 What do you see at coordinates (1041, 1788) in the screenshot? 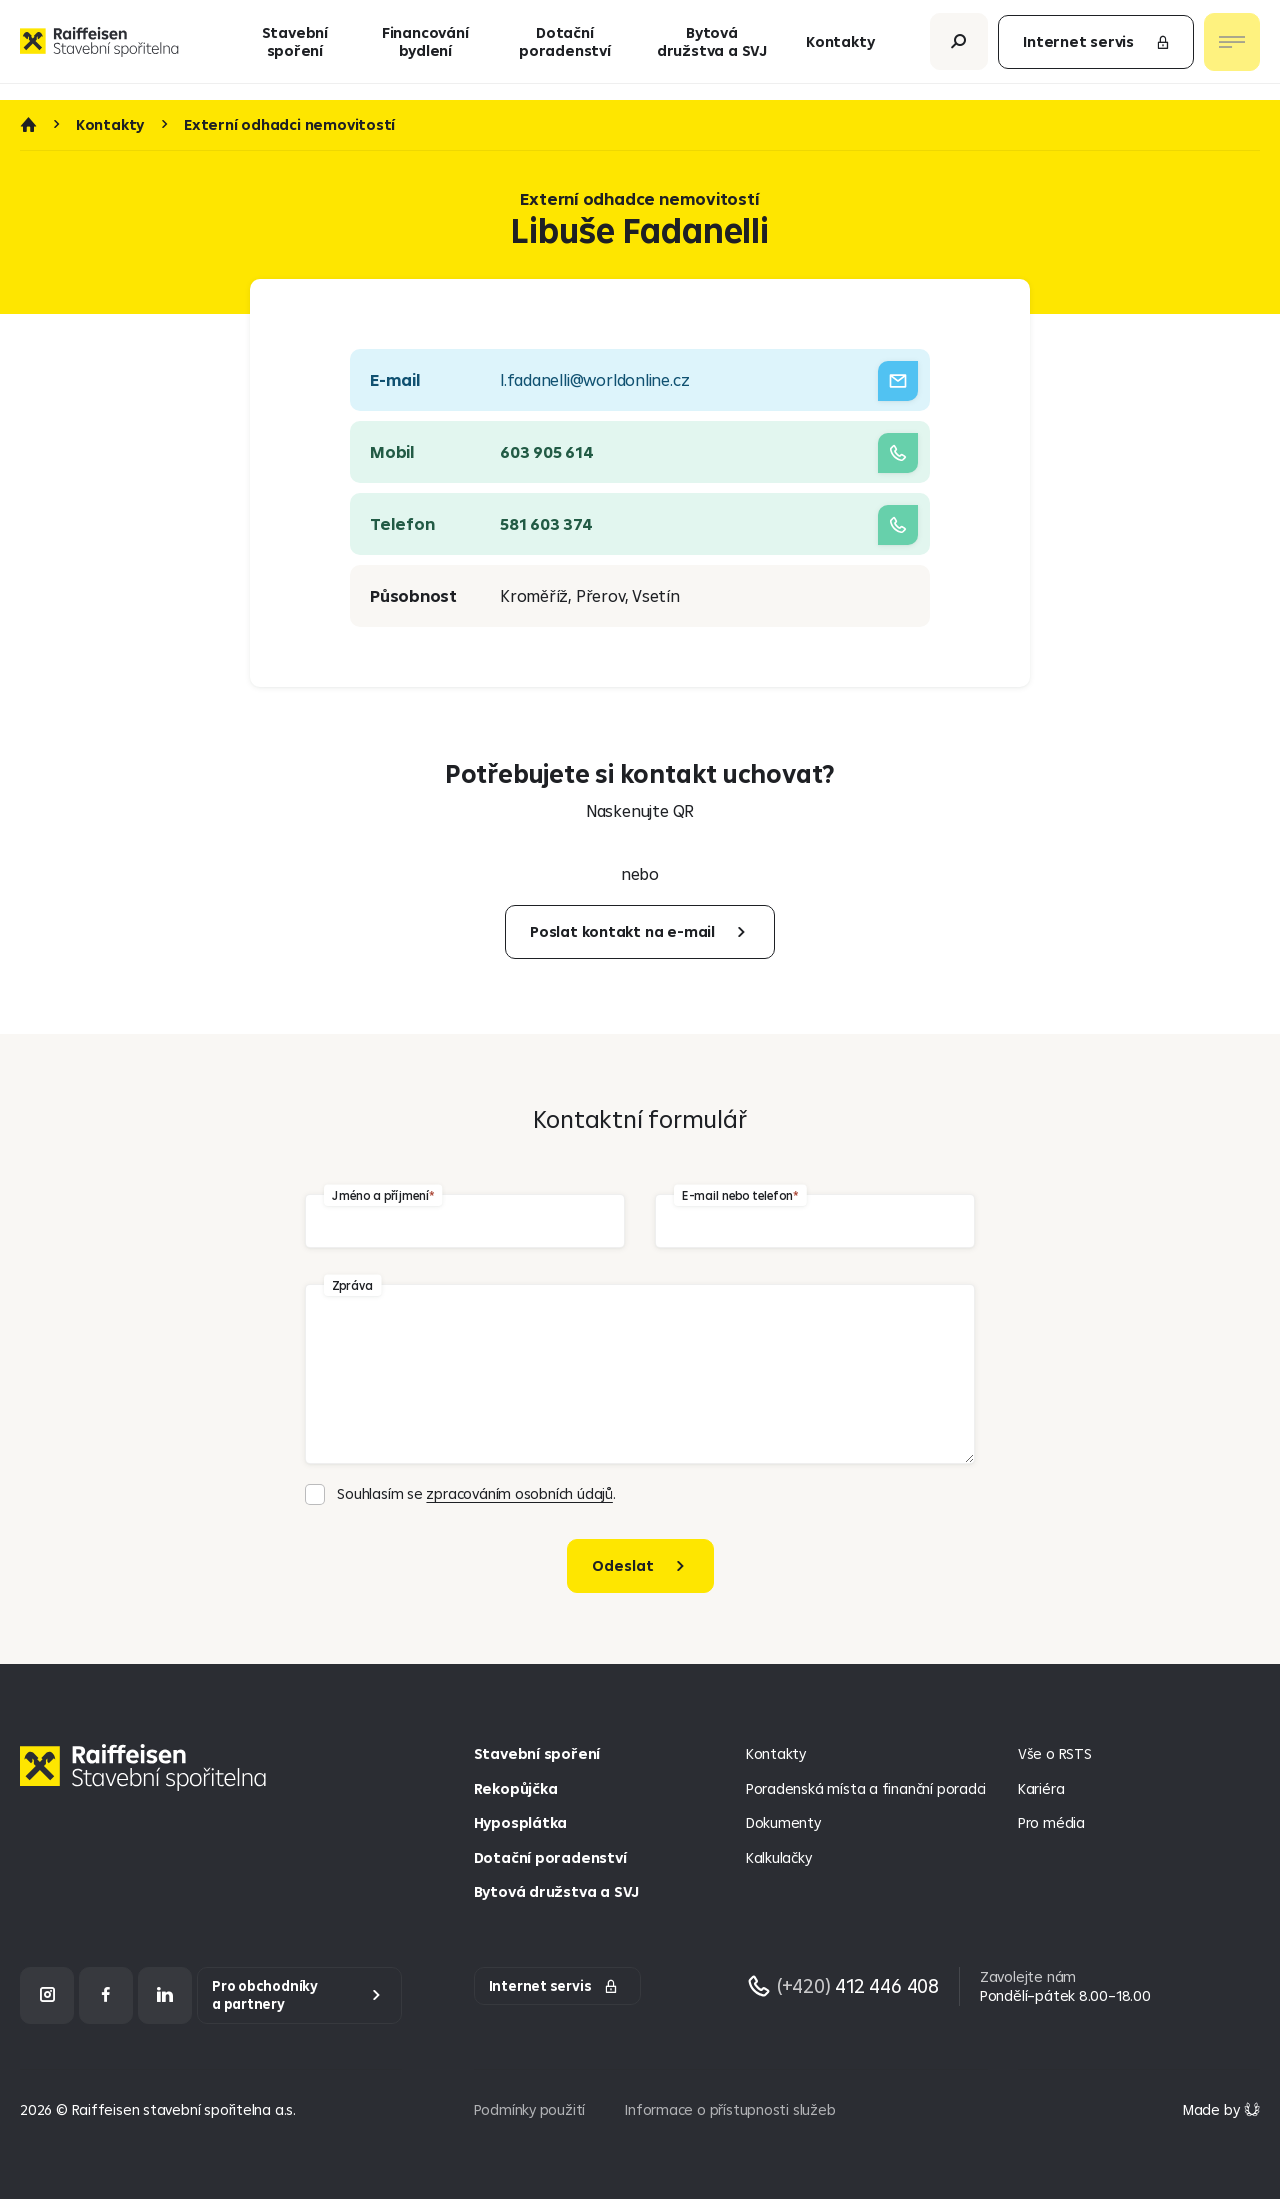
I see `Kariéra` at bounding box center [1041, 1788].